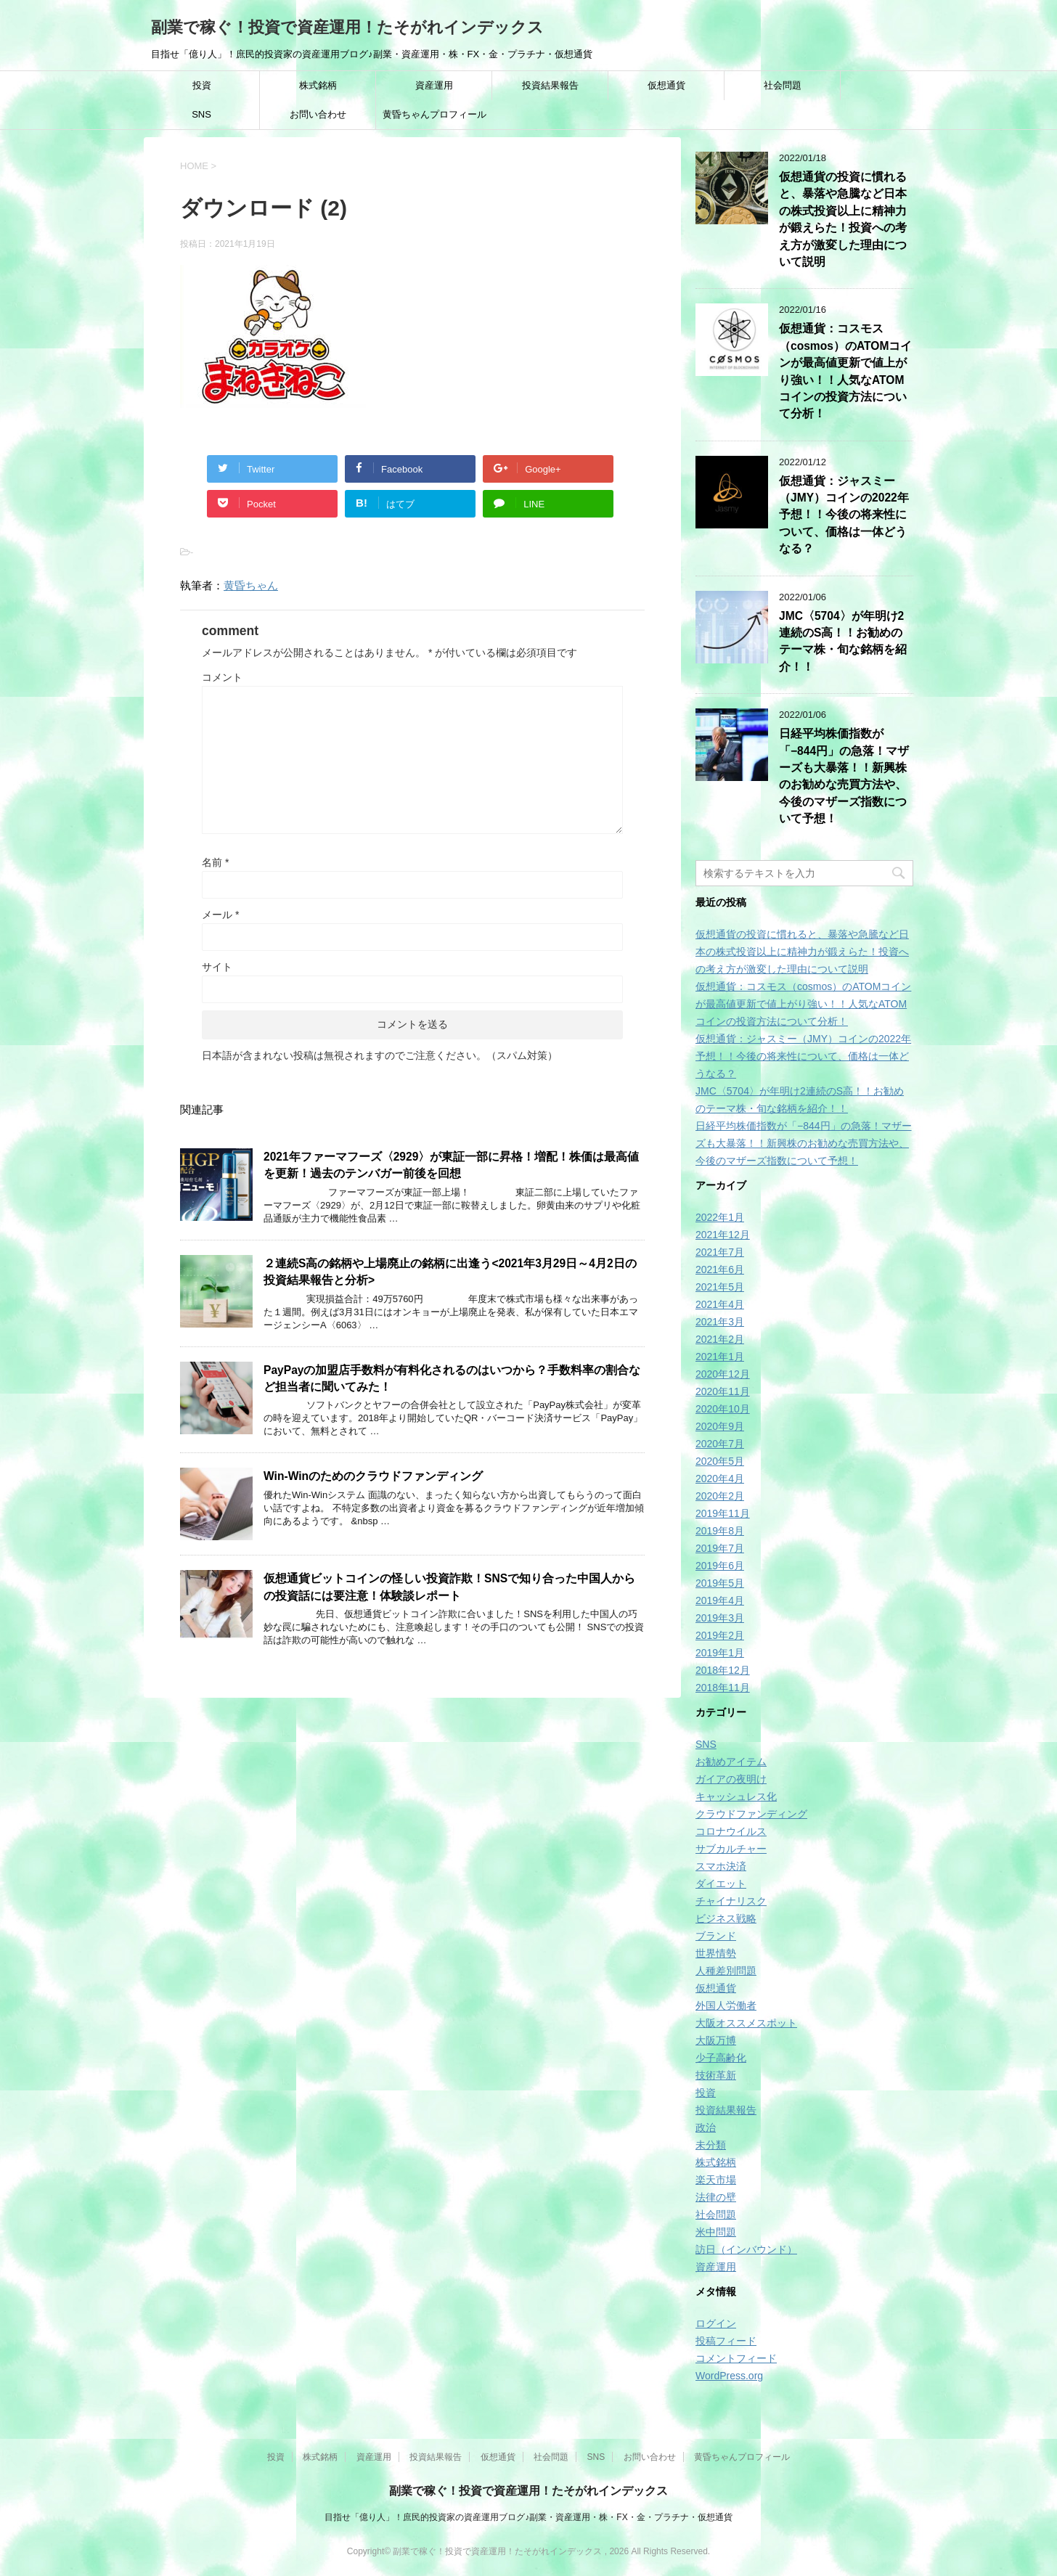 The height and width of the screenshot is (2576, 1057). What do you see at coordinates (251, 585) in the screenshot?
I see `黄昏ちゃん` at bounding box center [251, 585].